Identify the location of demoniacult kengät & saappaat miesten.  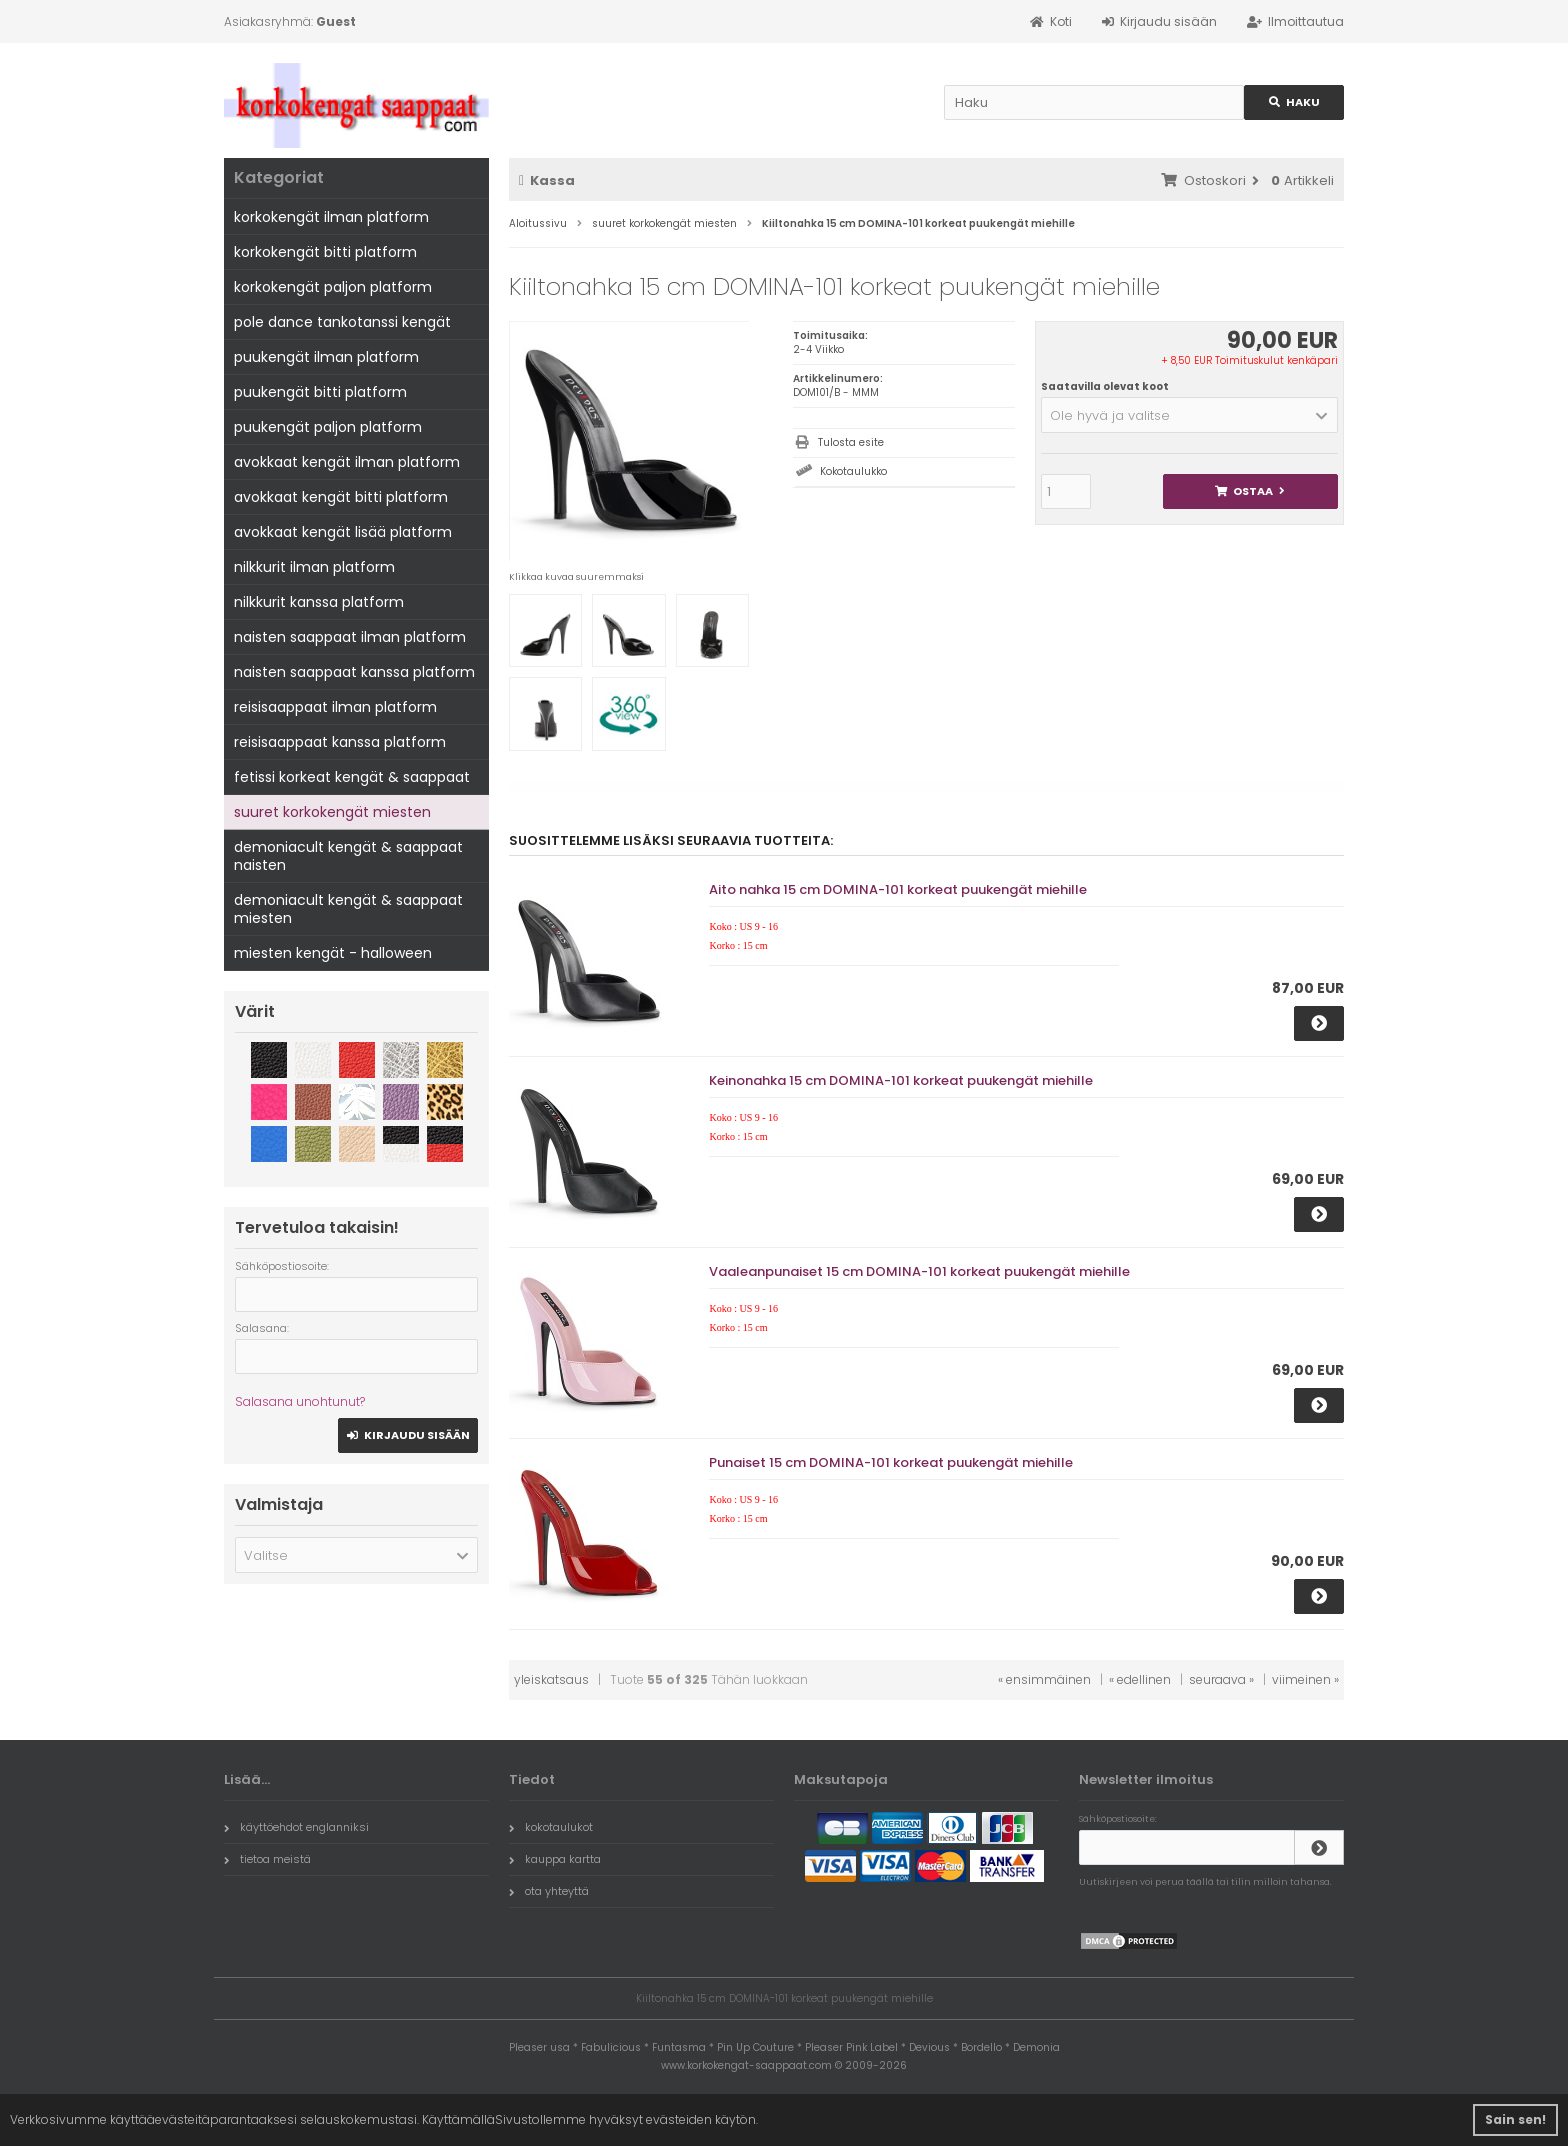
(348, 909).